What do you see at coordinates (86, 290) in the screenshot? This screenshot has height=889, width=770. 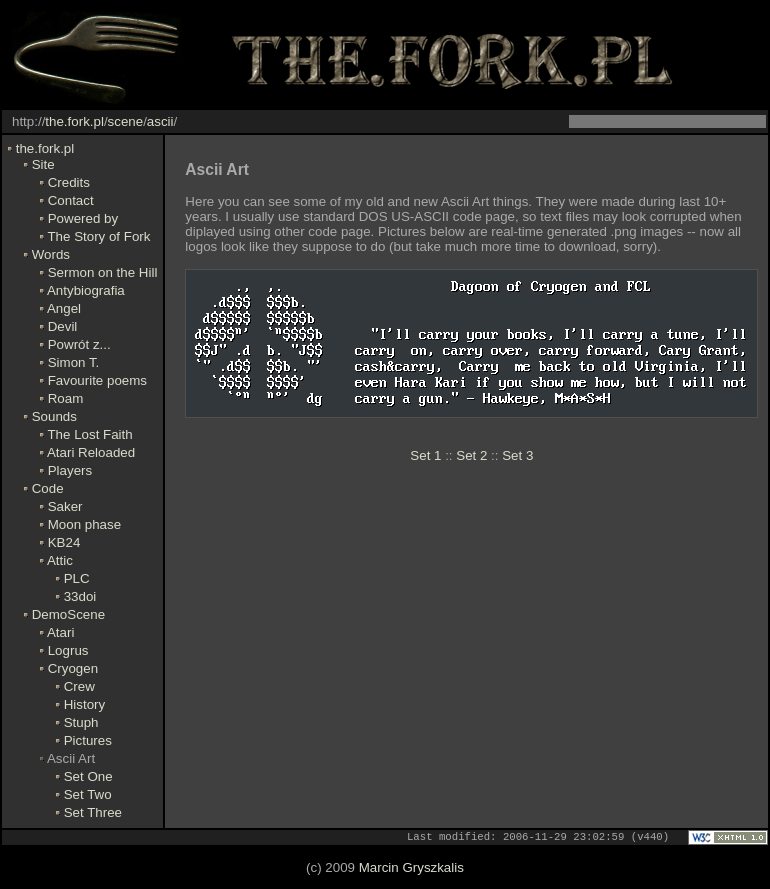 I see `Antybiografia` at bounding box center [86, 290].